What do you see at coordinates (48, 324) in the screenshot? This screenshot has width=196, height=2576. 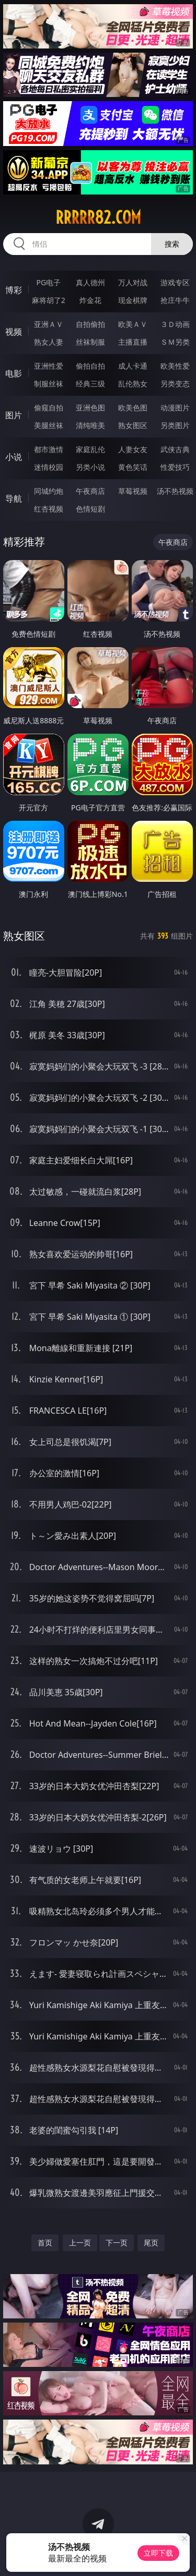 I see `亚洲ＡＶ` at bounding box center [48, 324].